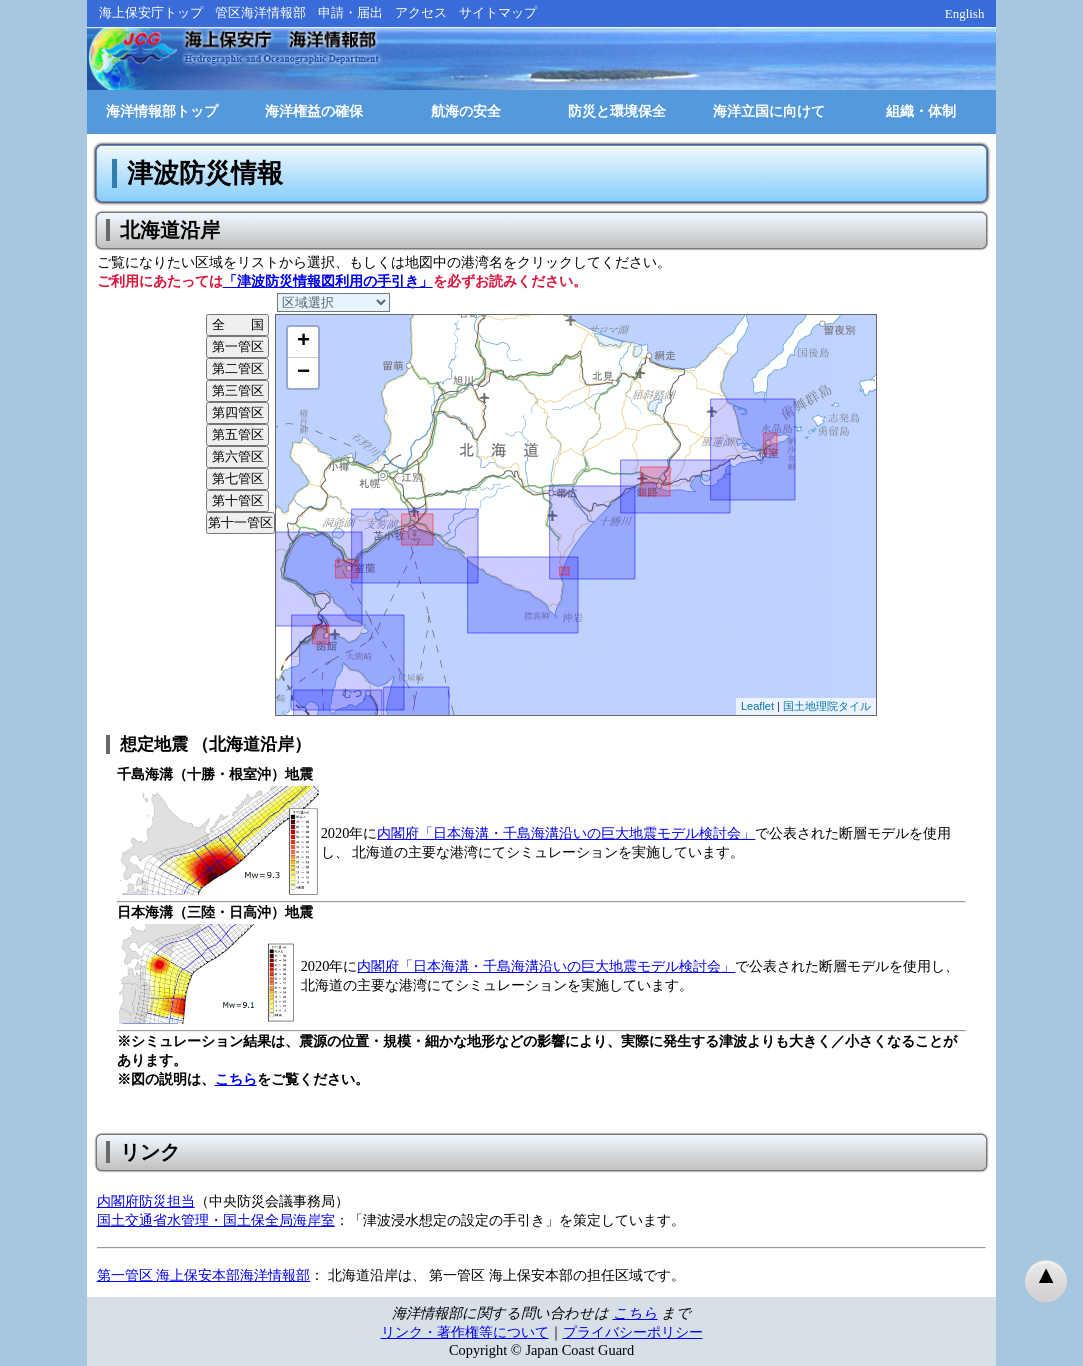  What do you see at coordinates (757, 706) in the screenshot?
I see `Leaflet` at bounding box center [757, 706].